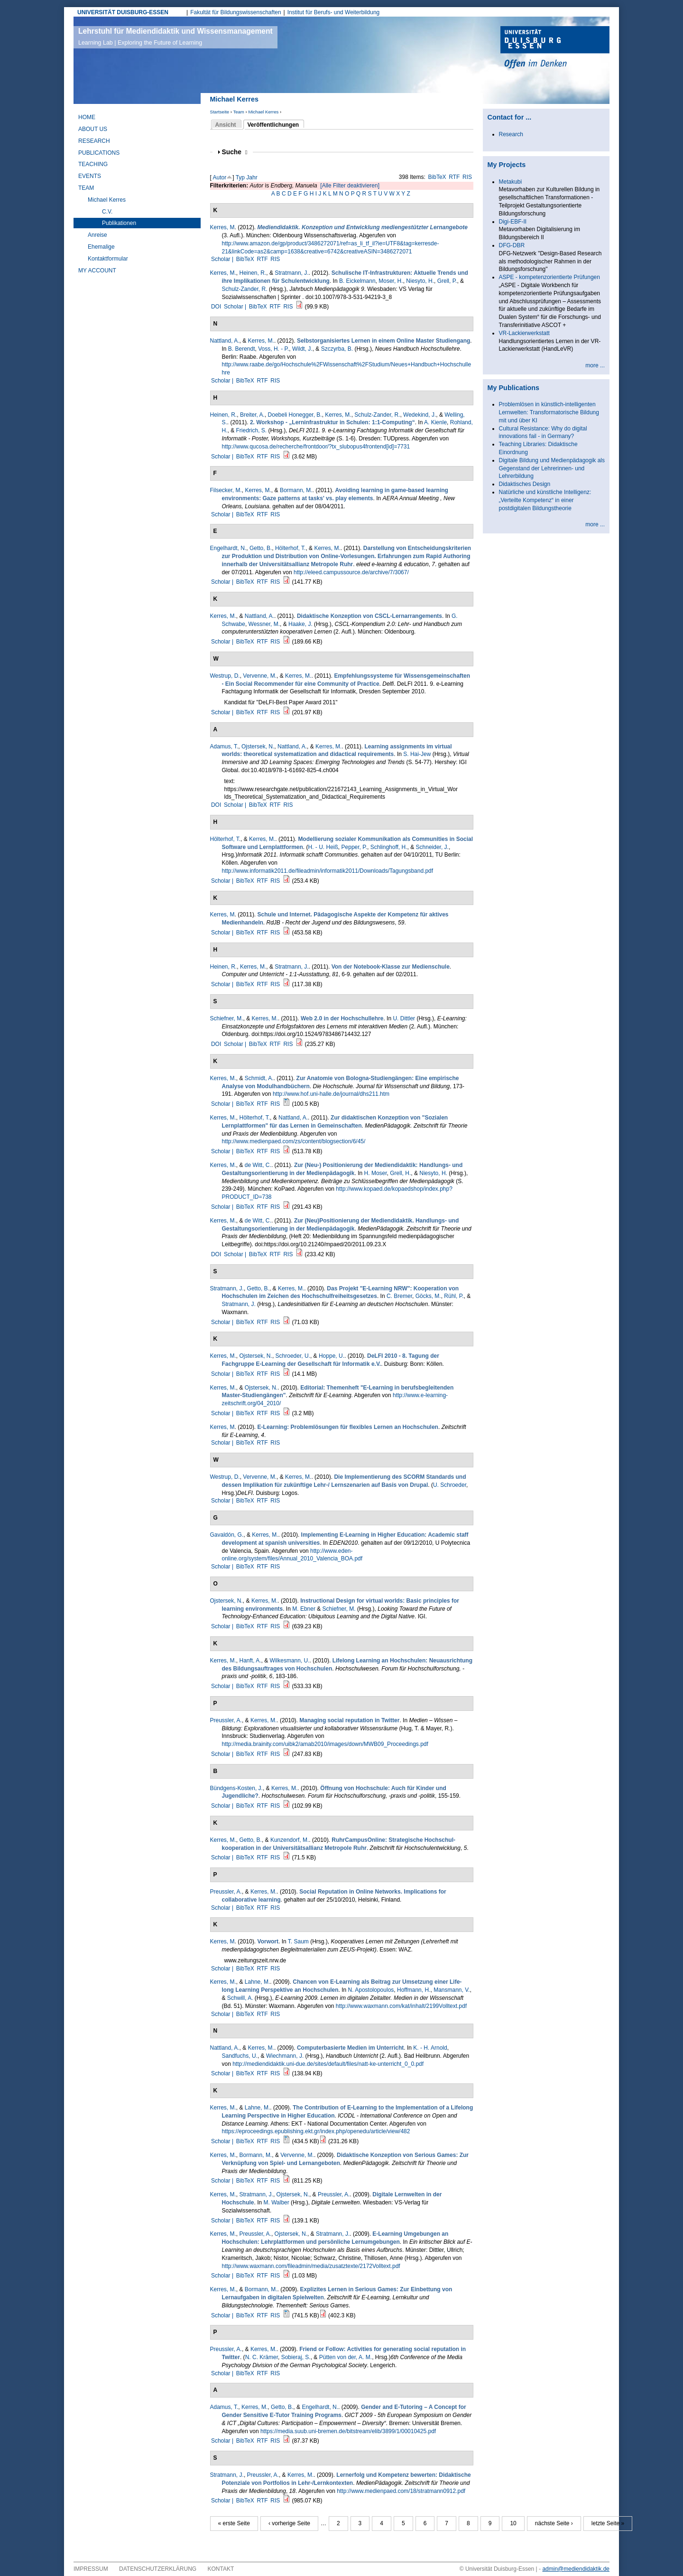 The image size is (683, 2576). Describe the element at coordinates (295, 414) in the screenshot. I see `Doebeli Honegger, B.` at that location.